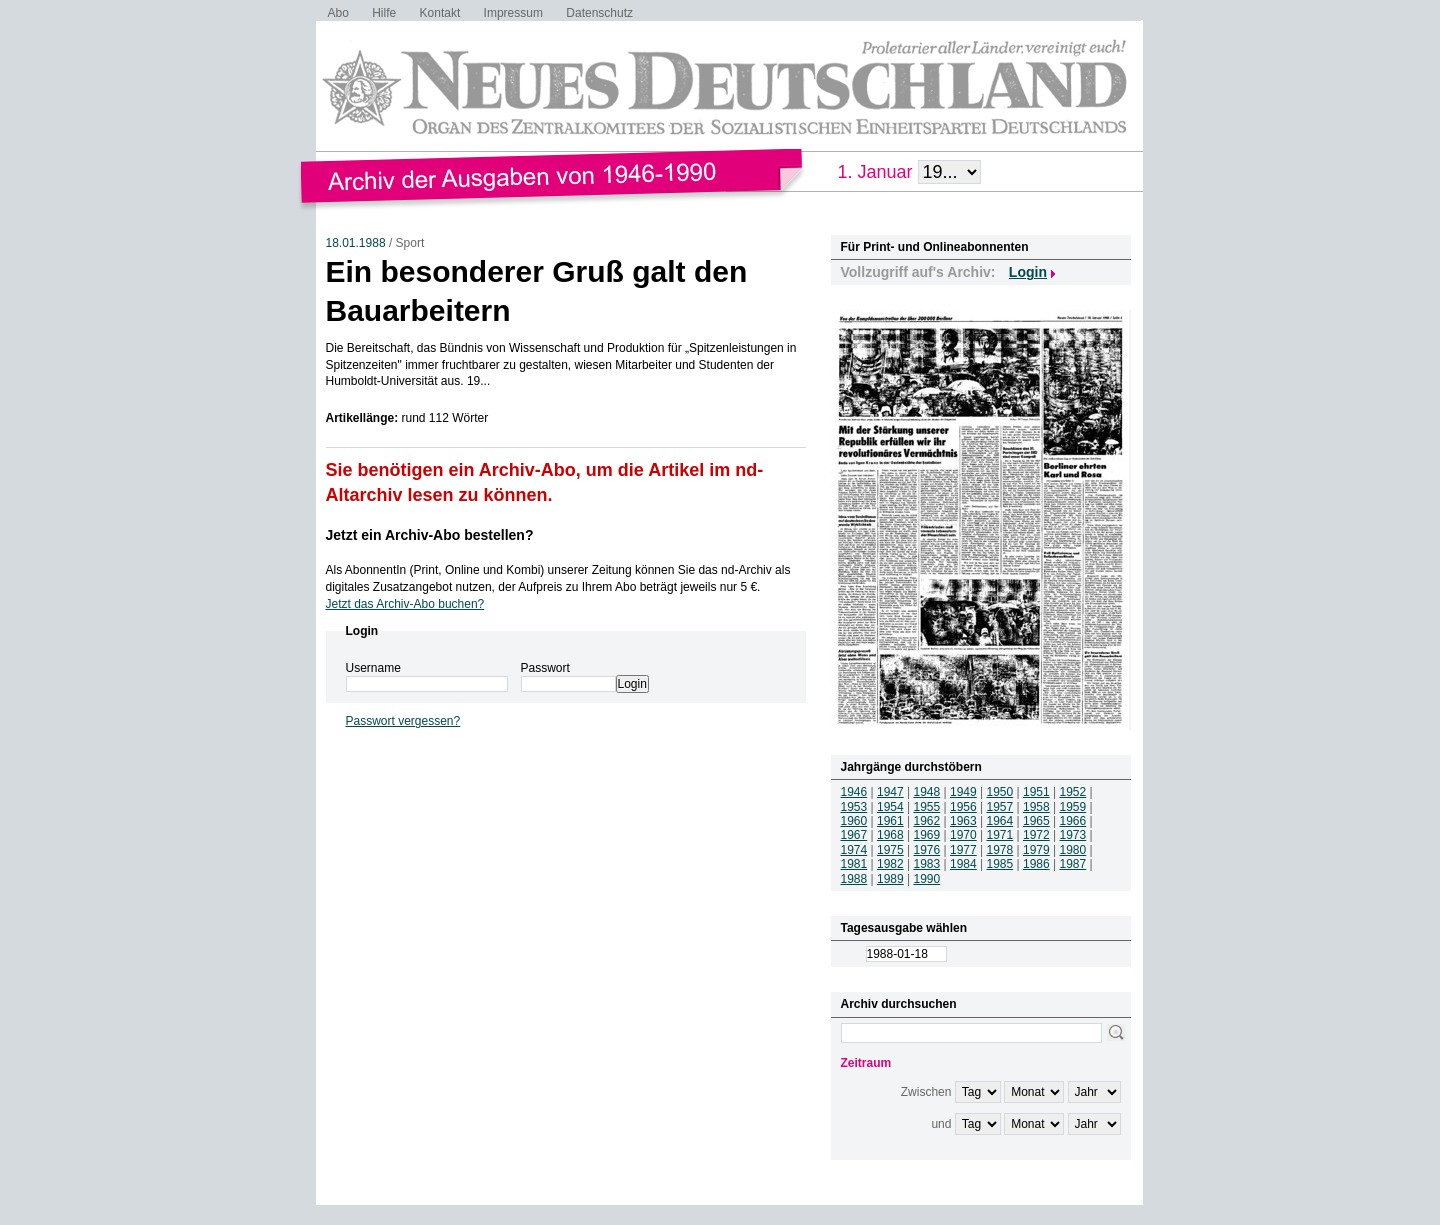  What do you see at coordinates (373, 668) in the screenshot?
I see `Username` at bounding box center [373, 668].